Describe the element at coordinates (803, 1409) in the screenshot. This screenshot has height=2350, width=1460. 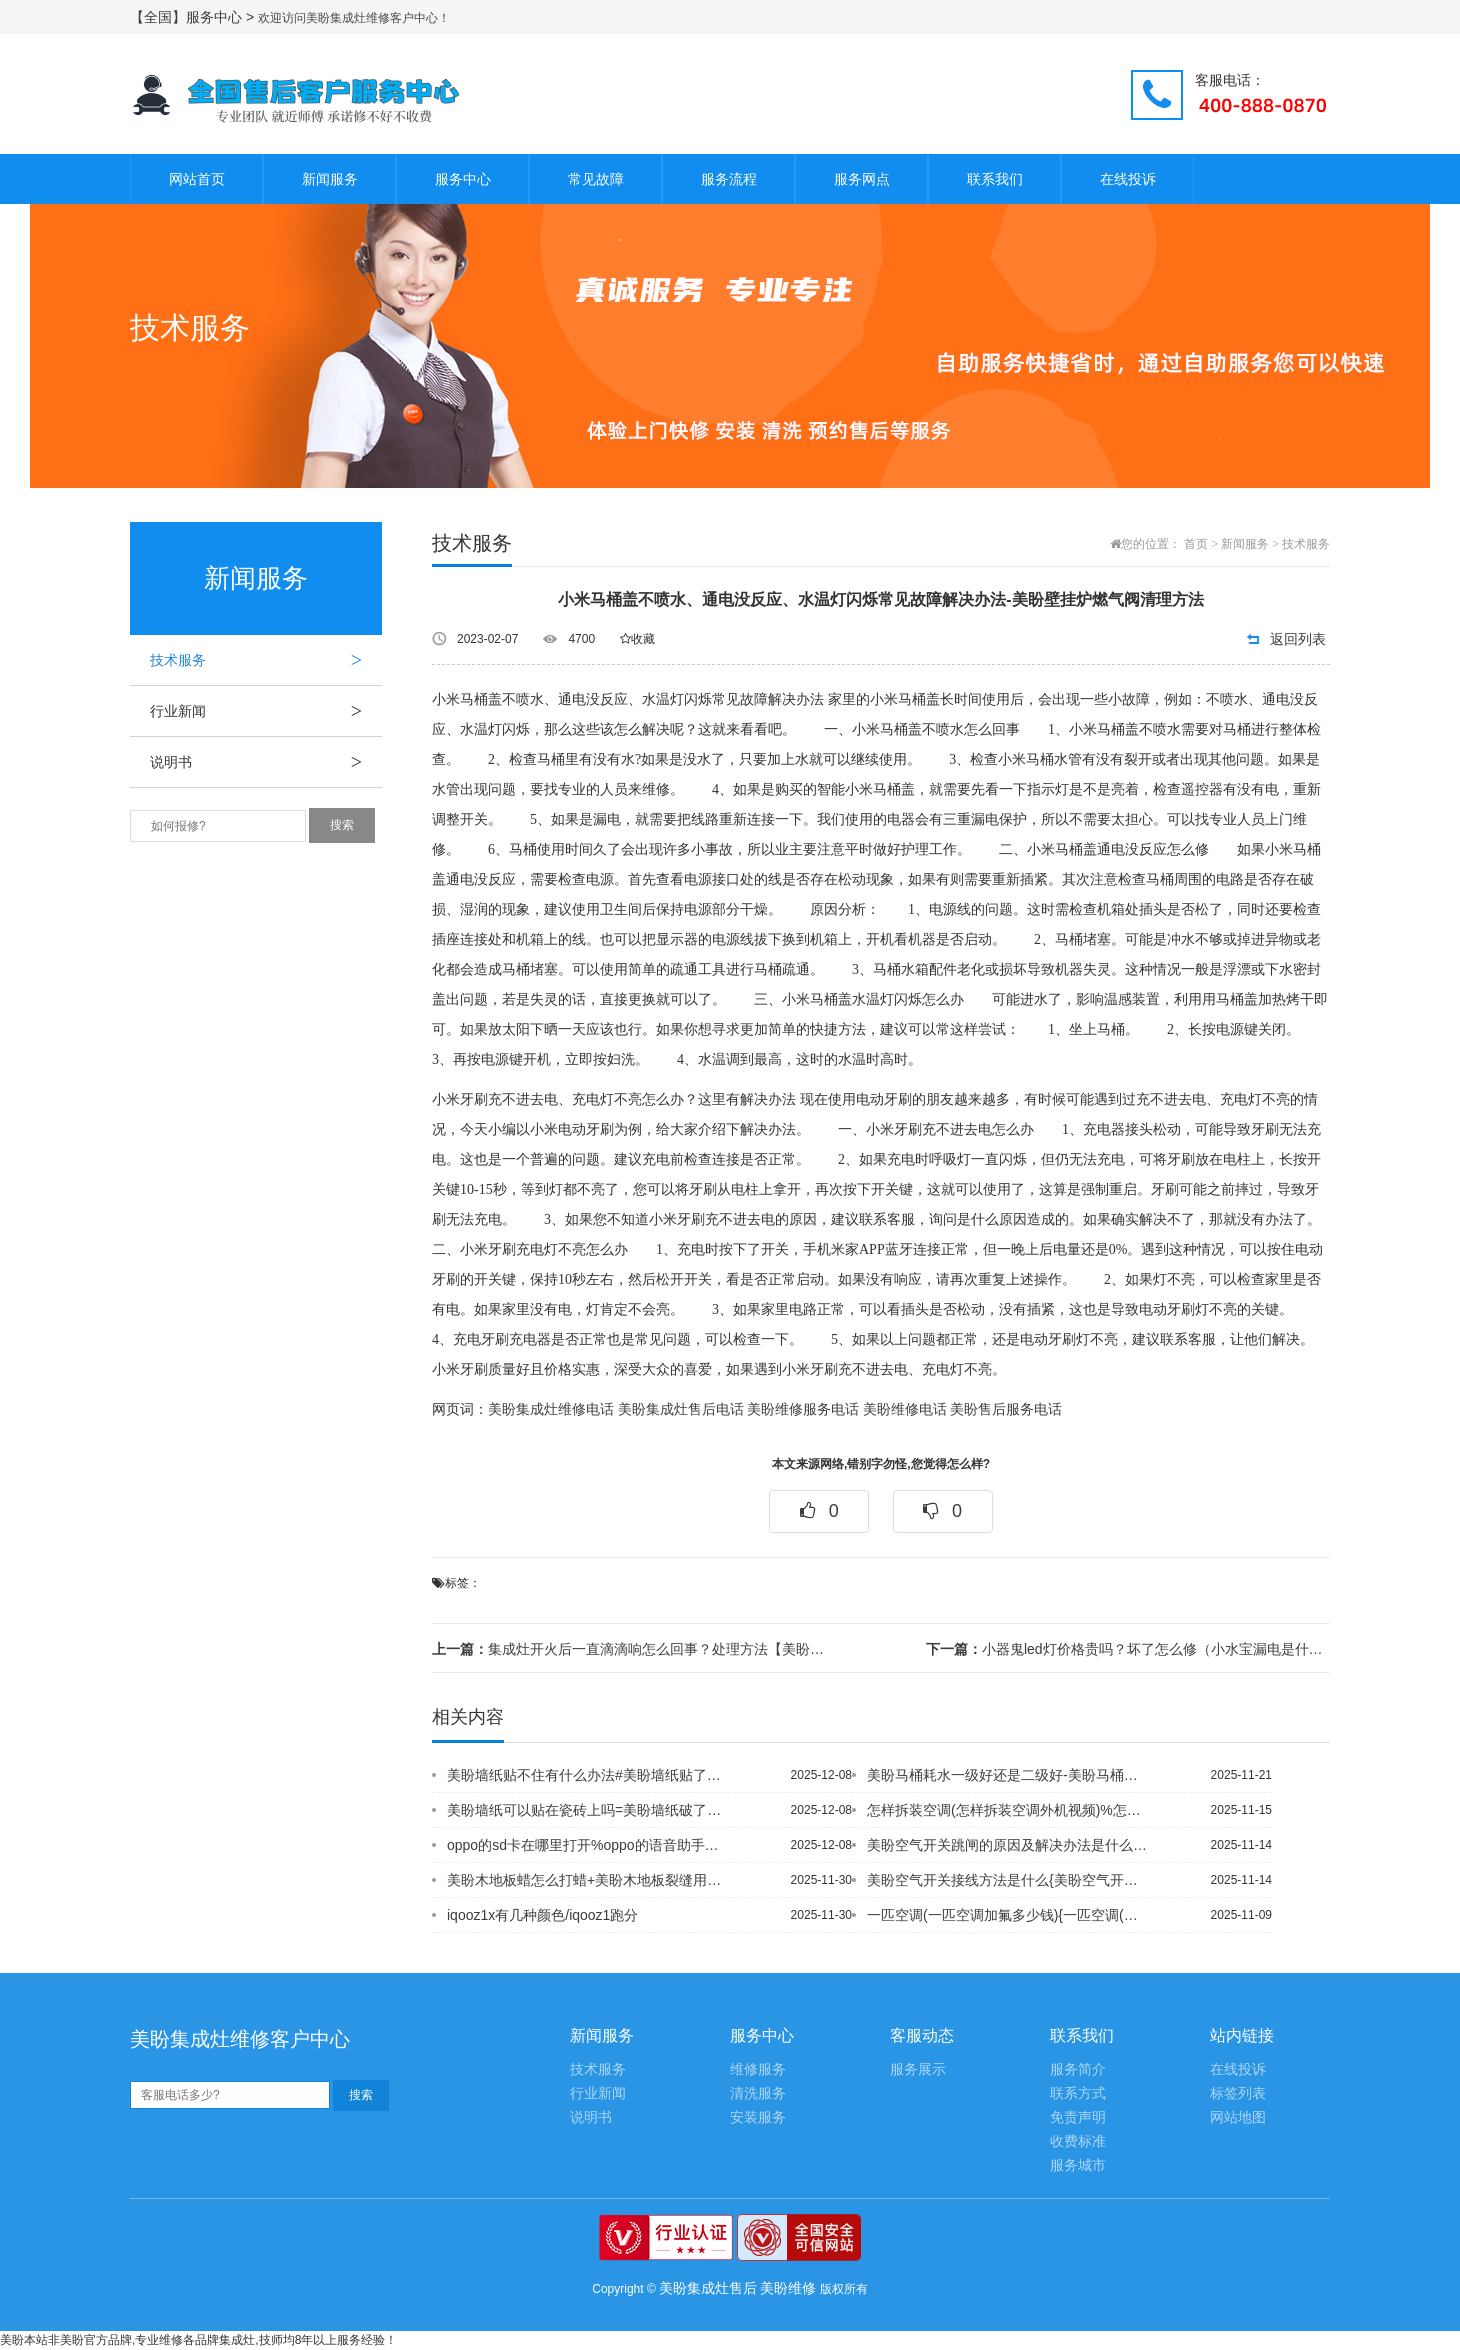
I see `美盼维修服务电话` at that location.